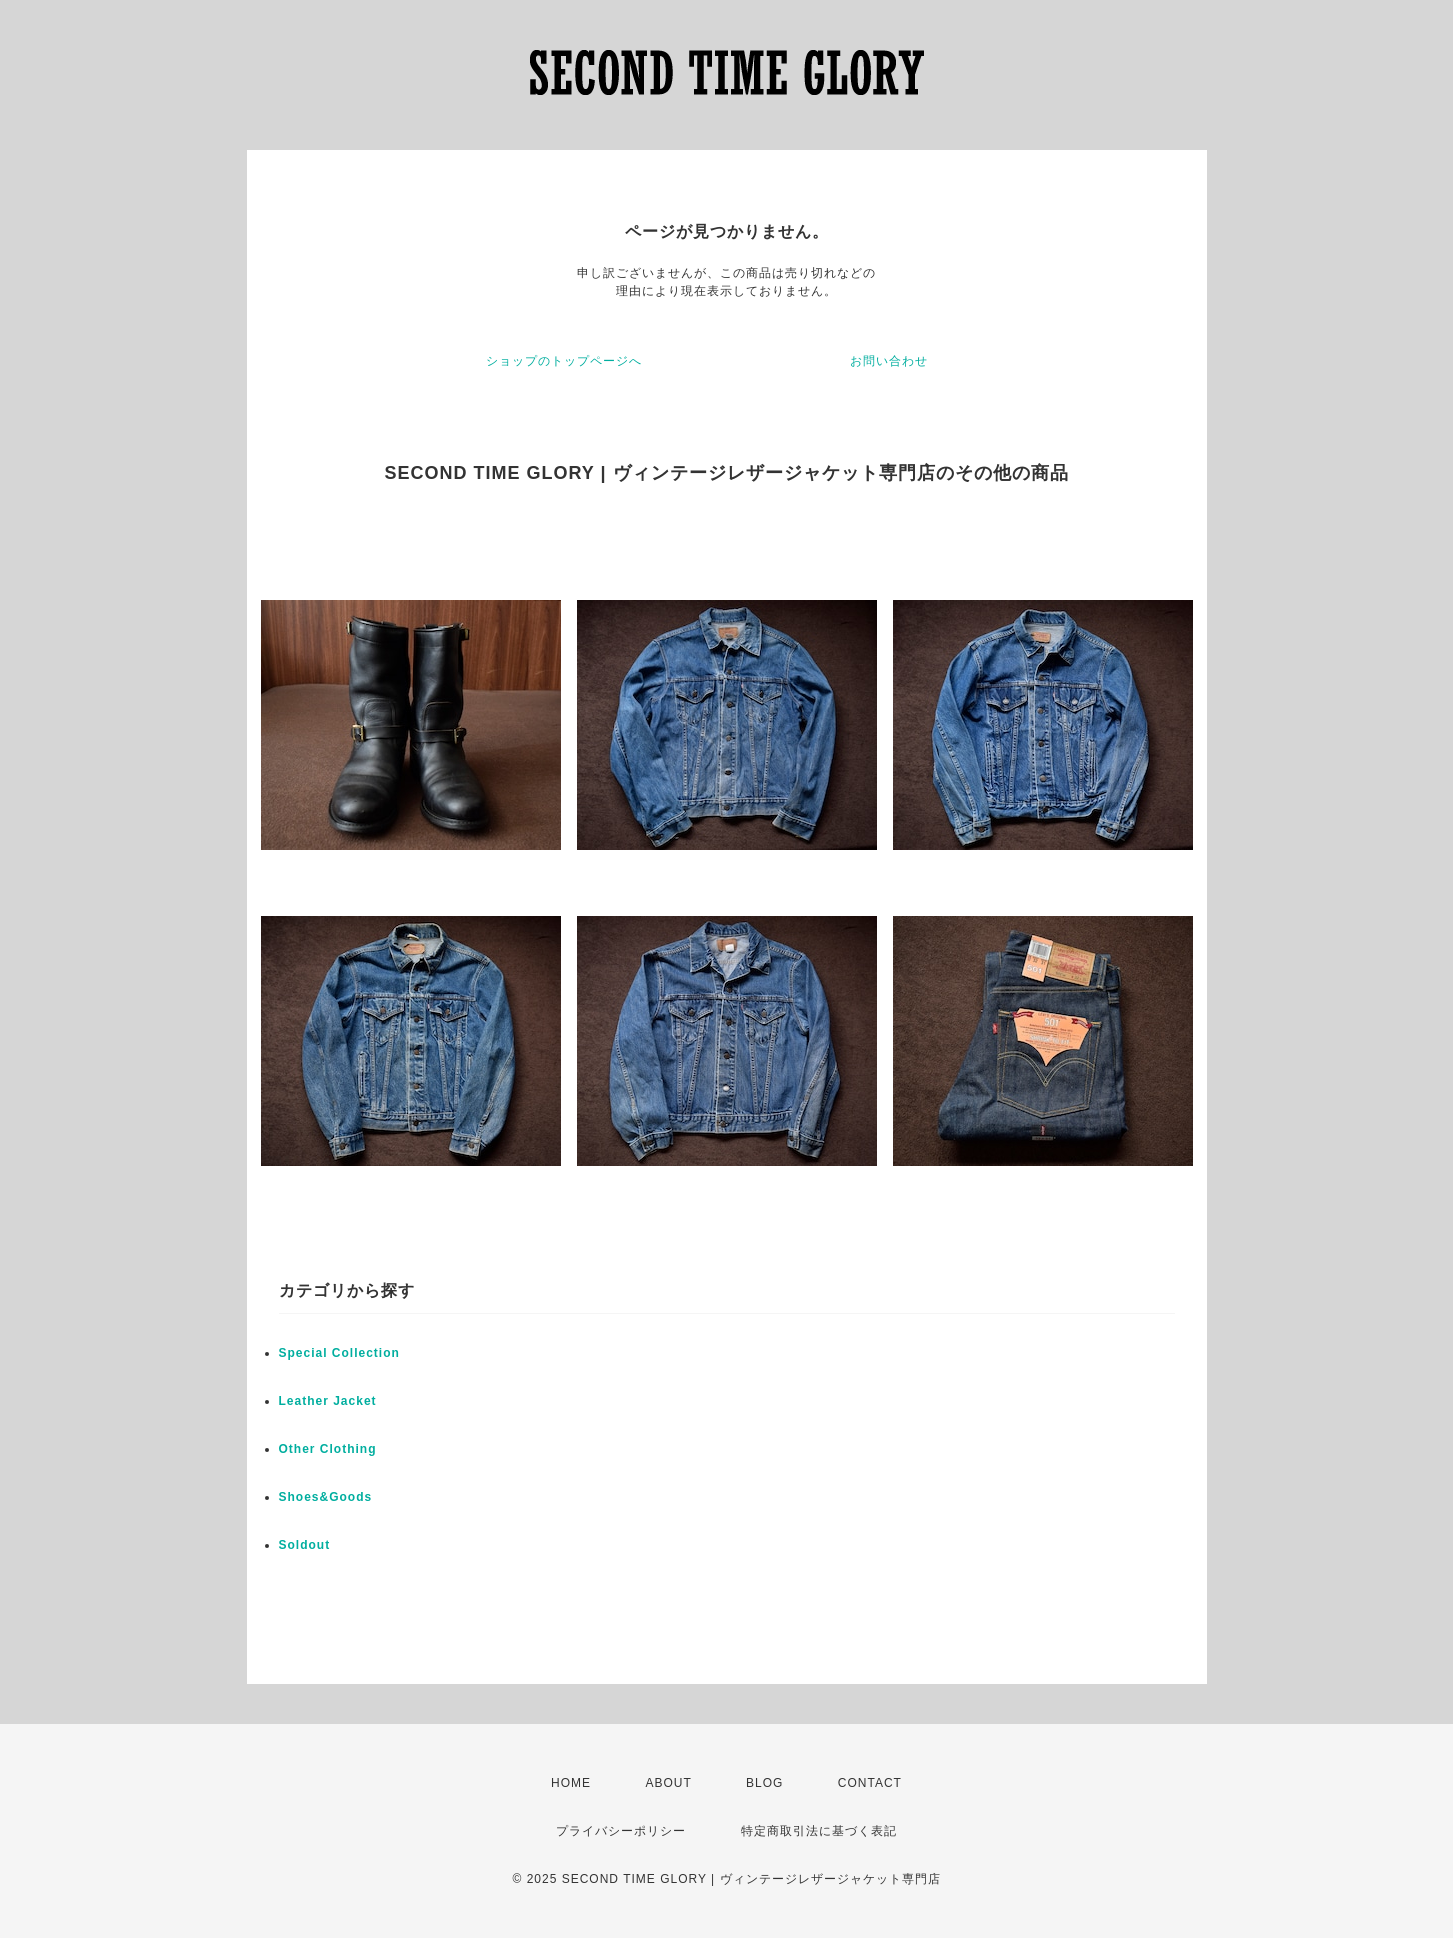 This screenshot has width=1453, height=1938. What do you see at coordinates (564, 361) in the screenshot?
I see `ショップのトップページへ` at bounding box center [564, 361].